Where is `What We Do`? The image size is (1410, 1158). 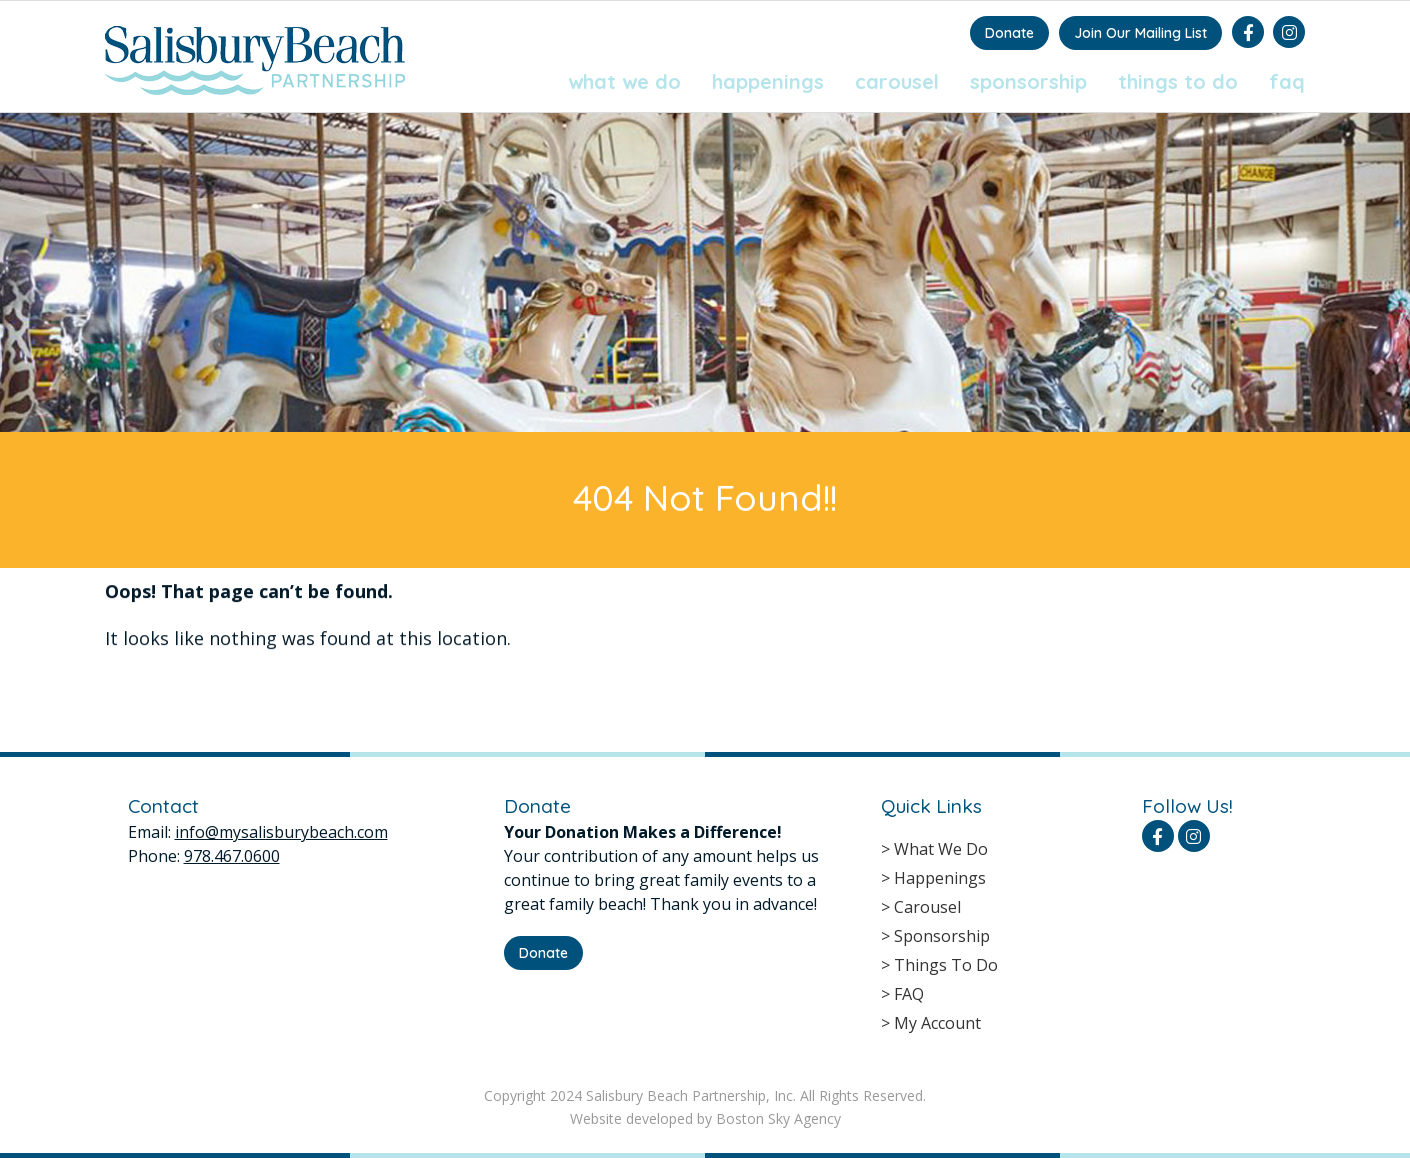
What We Do is located at coordinates (624, 81).